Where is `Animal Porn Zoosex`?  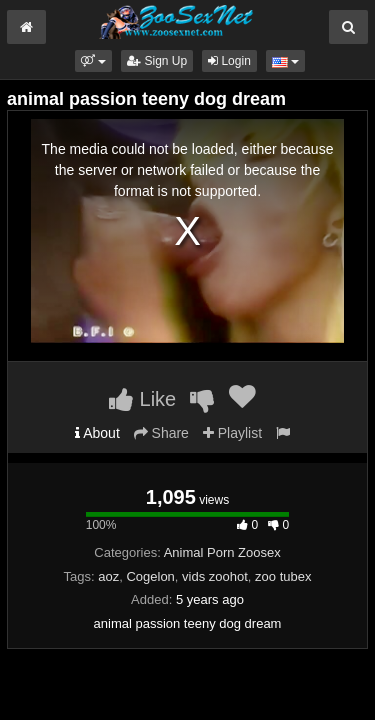 Animal Porn Zoosex is located at coordinates (222, 552).